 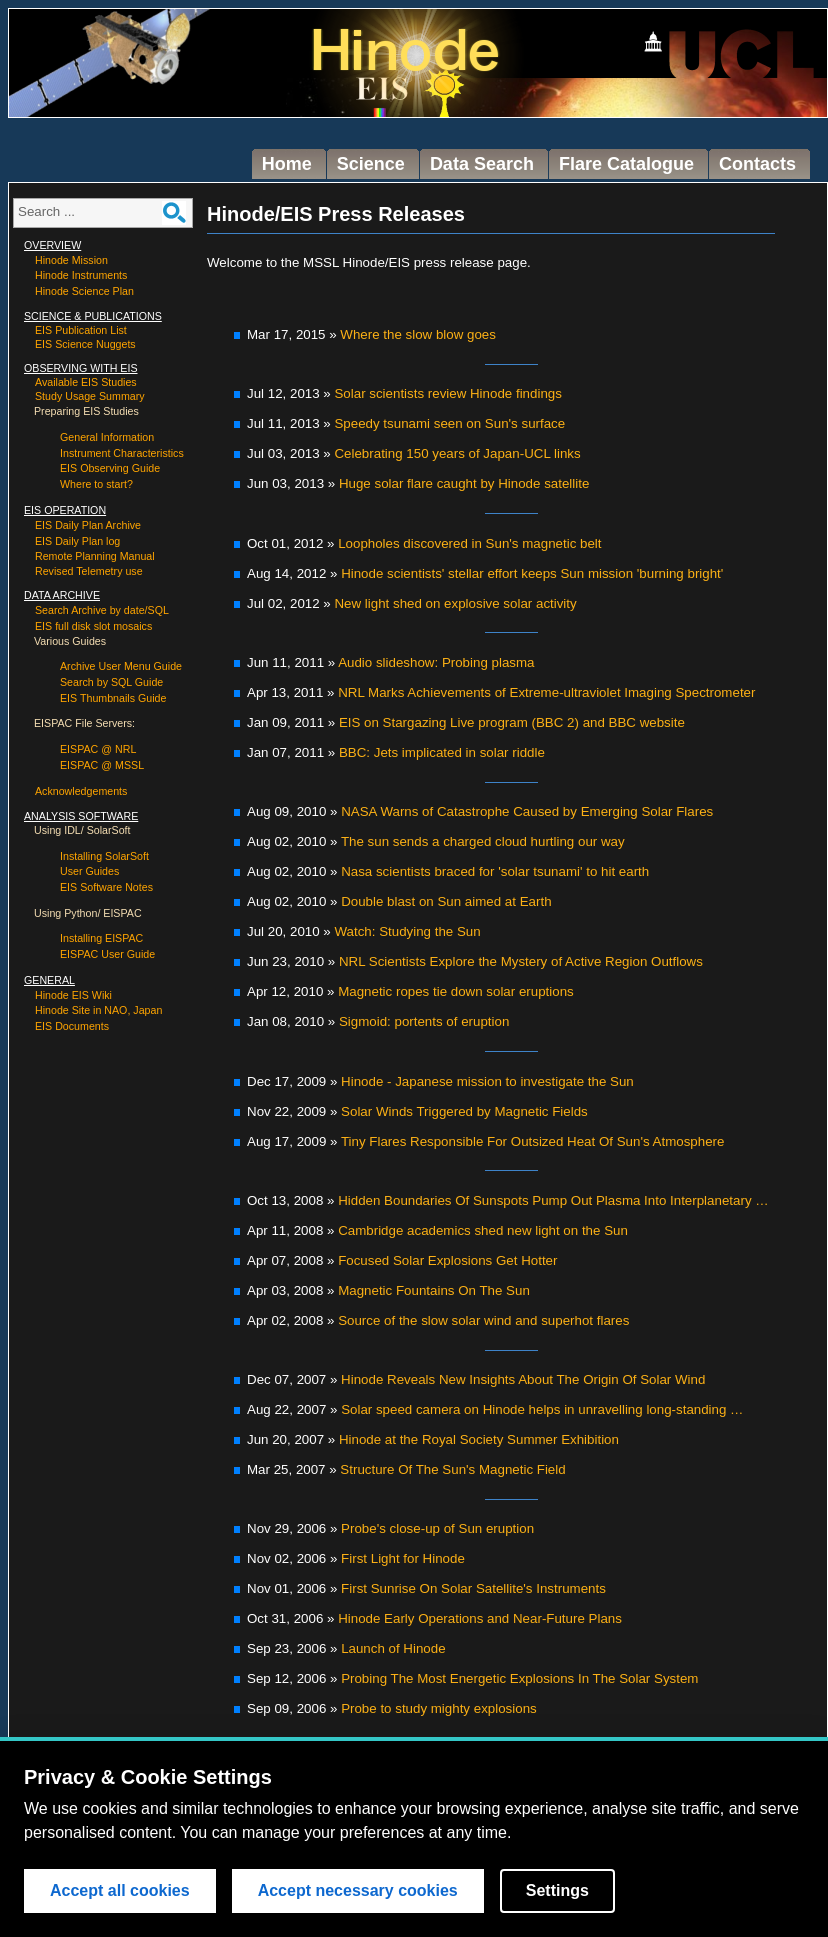 I want to click on Probe to study mighty explosions, so click(x=439, y=1708).